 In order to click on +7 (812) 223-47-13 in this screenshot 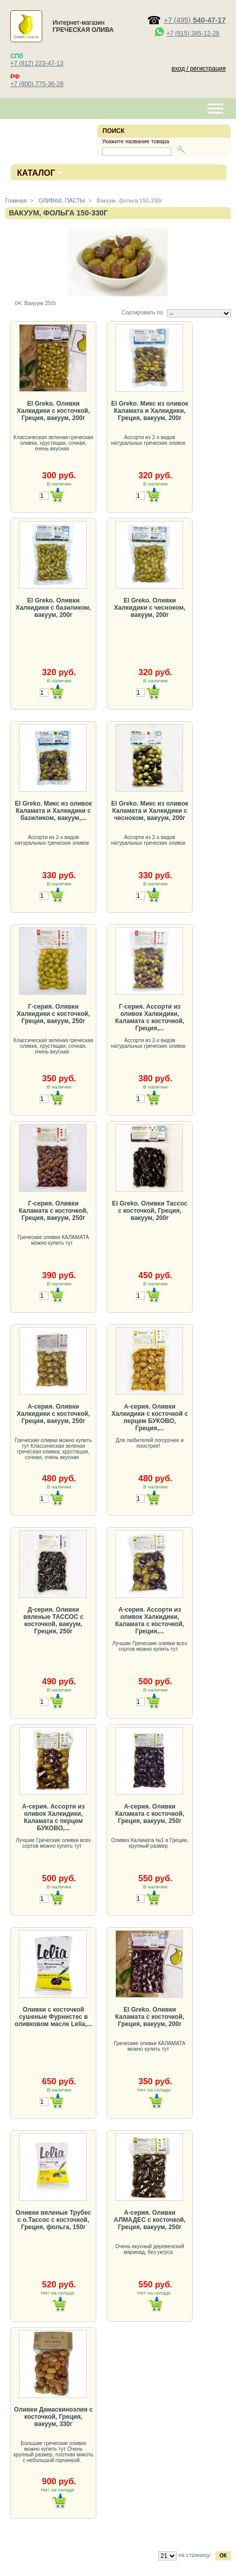, I will do `click(36, 63)`.